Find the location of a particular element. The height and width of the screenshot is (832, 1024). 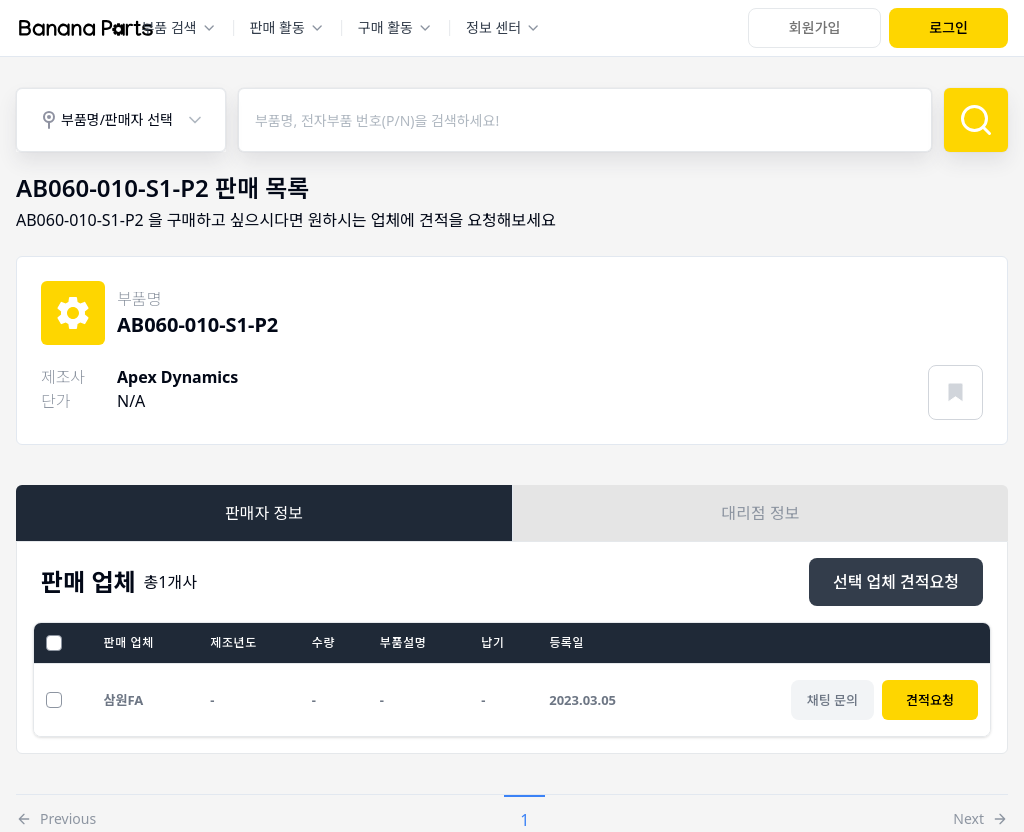

삼원FA is located at coordinates (124, 700).